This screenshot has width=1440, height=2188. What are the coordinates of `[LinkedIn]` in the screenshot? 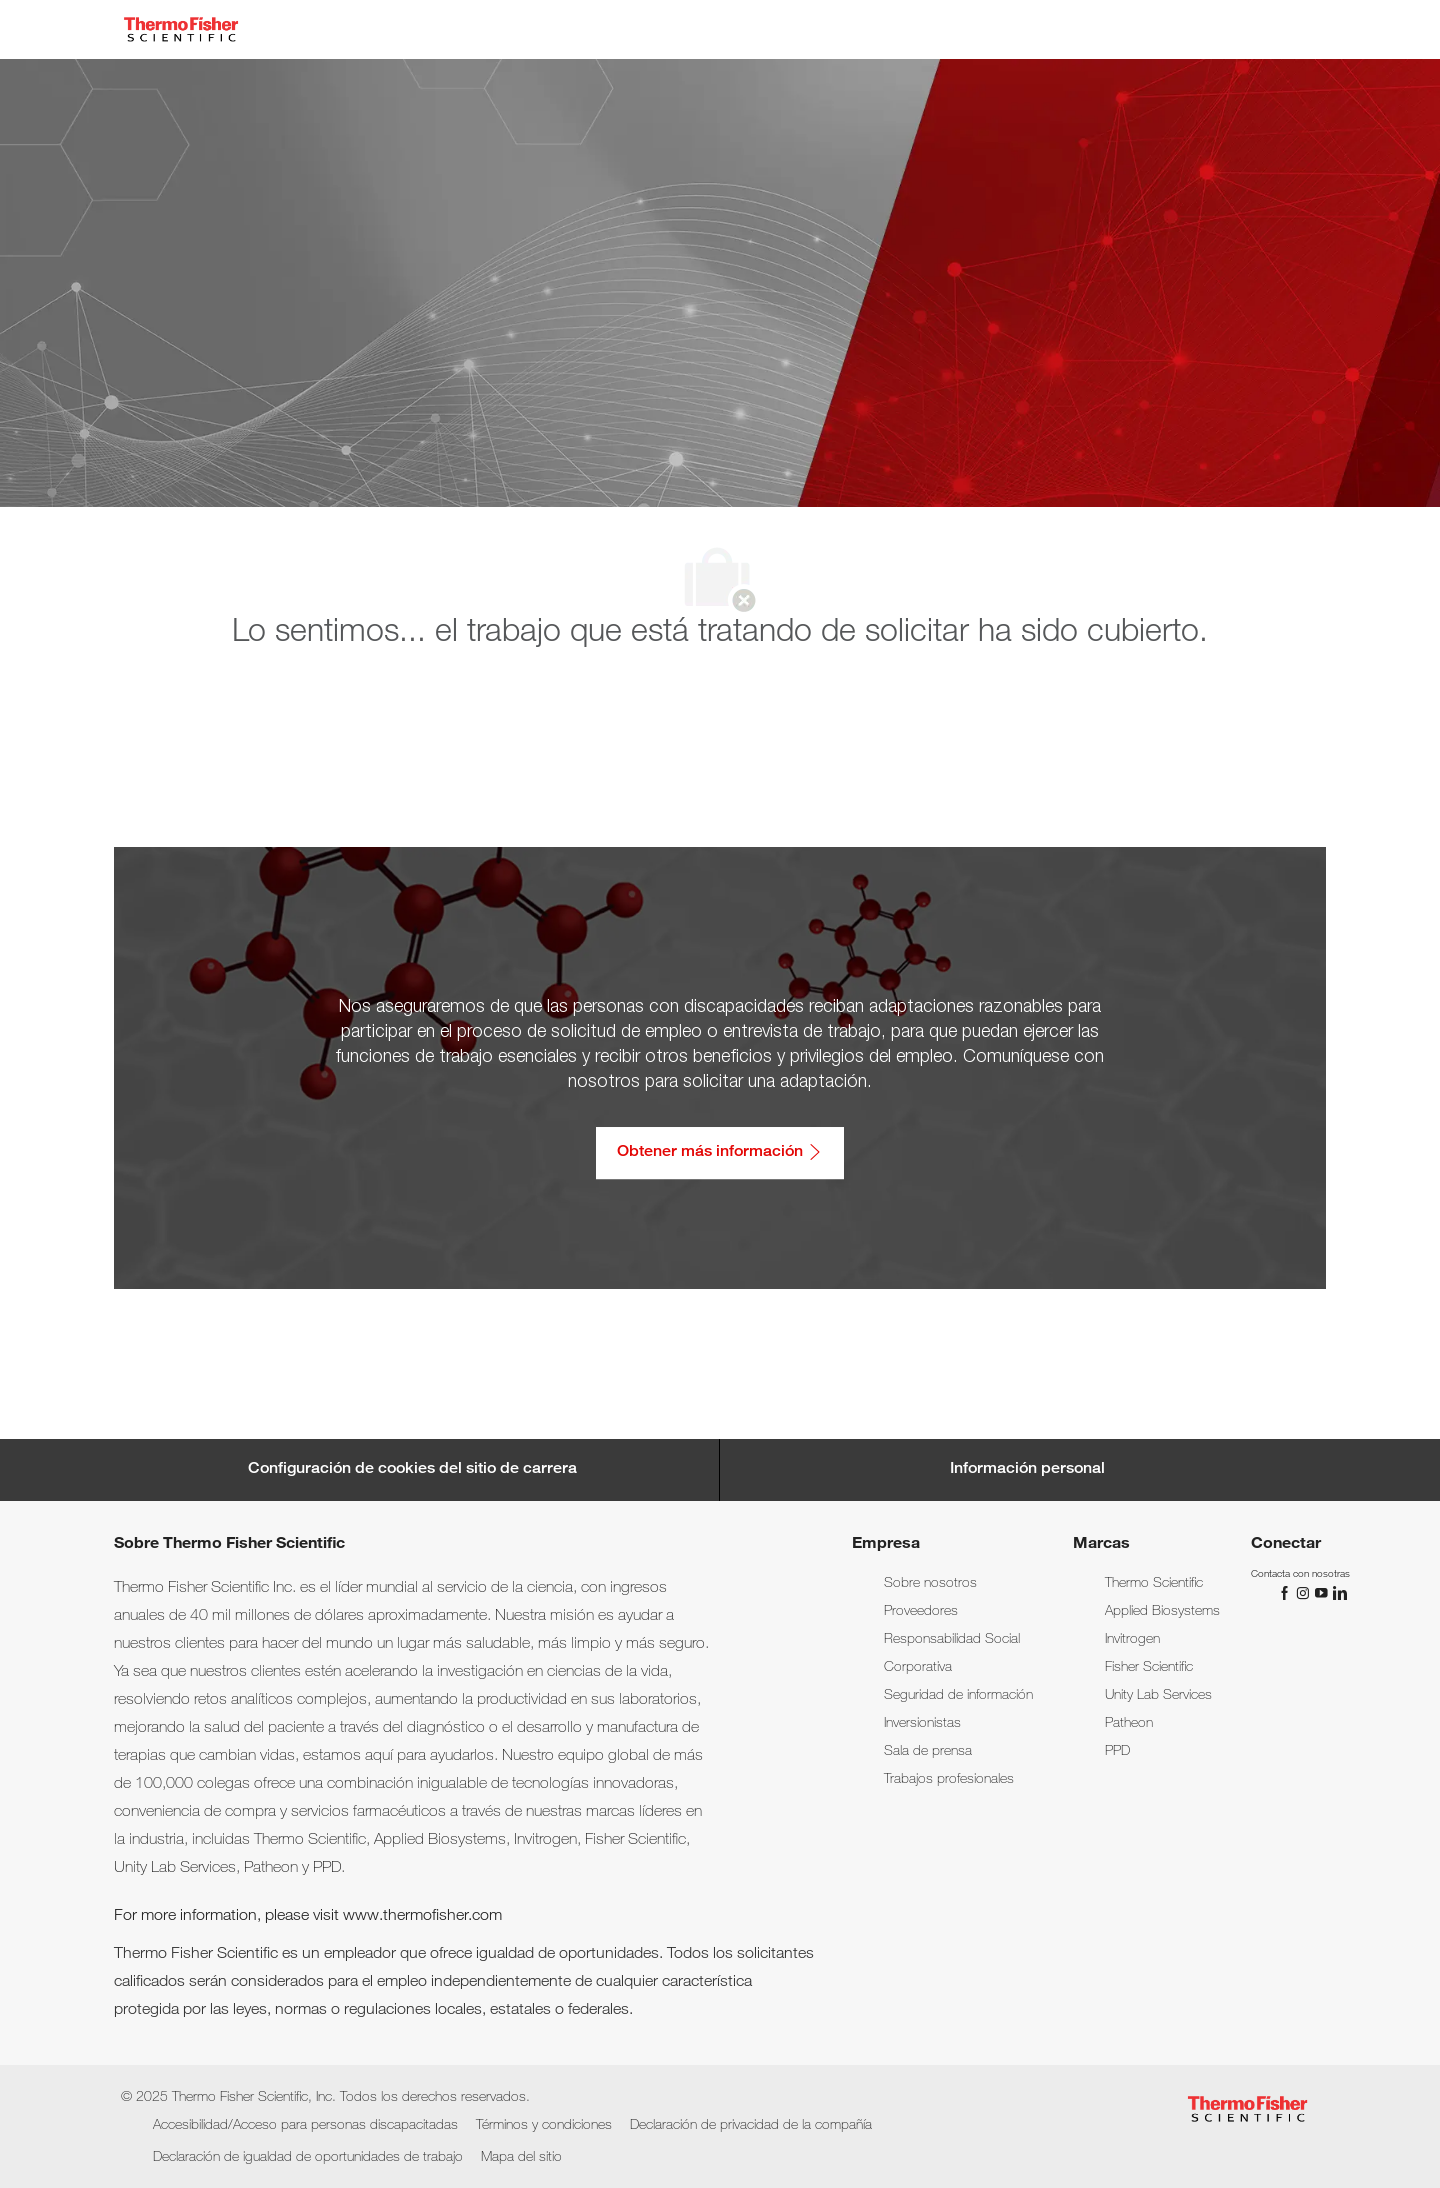 It's located at (1339, 1593).